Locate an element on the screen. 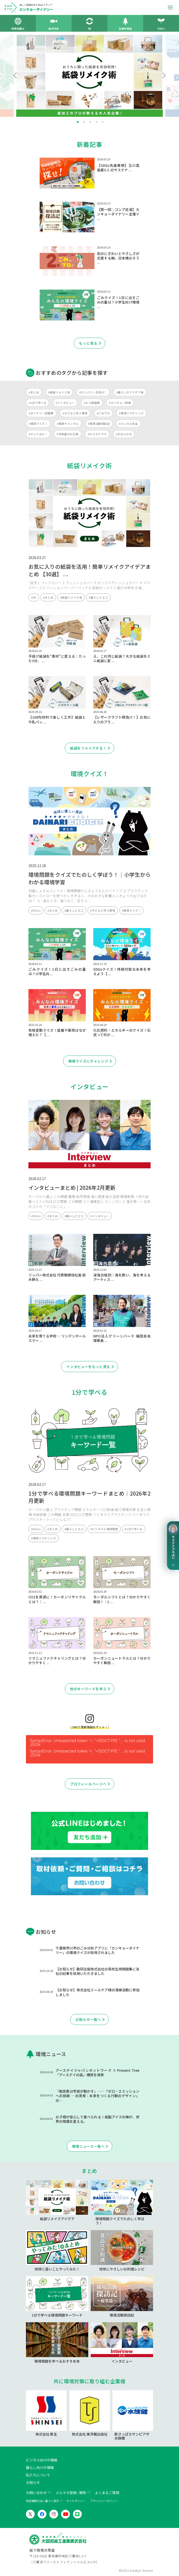 The width and height of the screenshot is (179, 2576). #サステナママ is located at coordinates (97, 434).